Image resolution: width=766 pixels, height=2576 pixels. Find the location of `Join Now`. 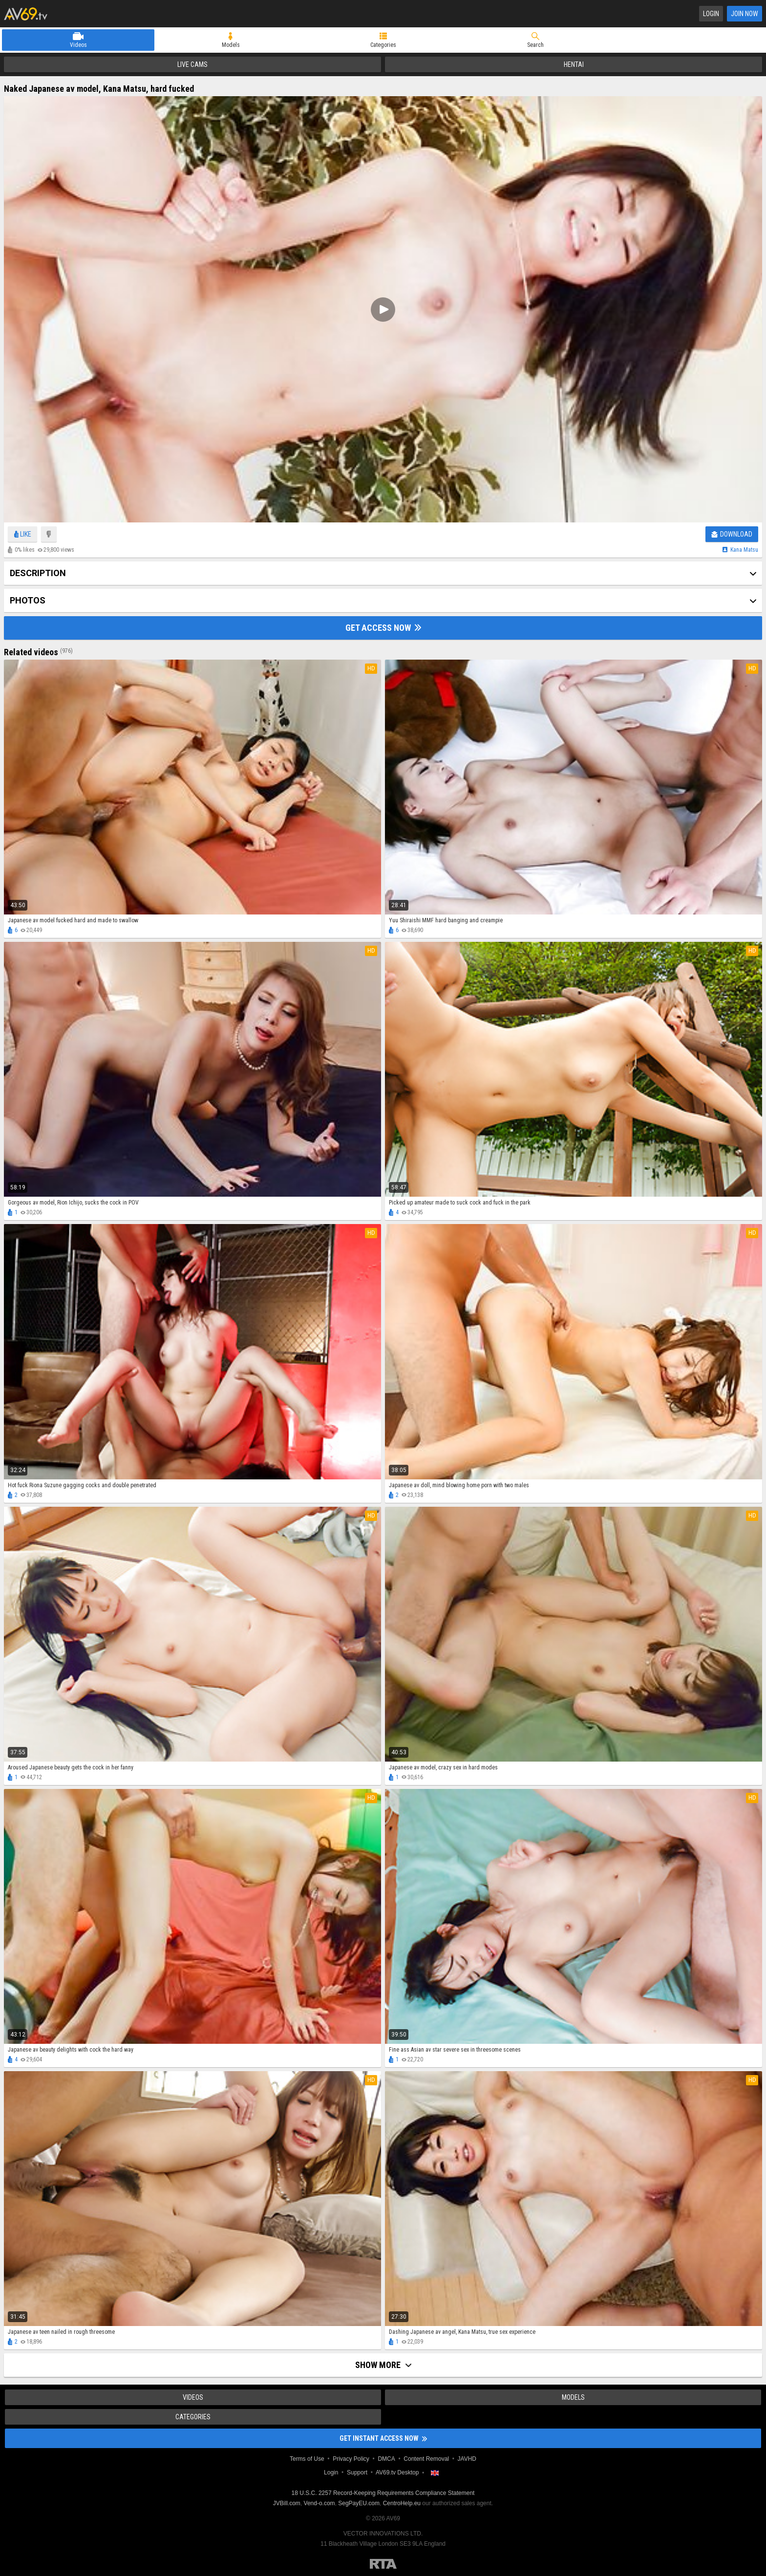

Join Now is located at coordinates (744, 14).